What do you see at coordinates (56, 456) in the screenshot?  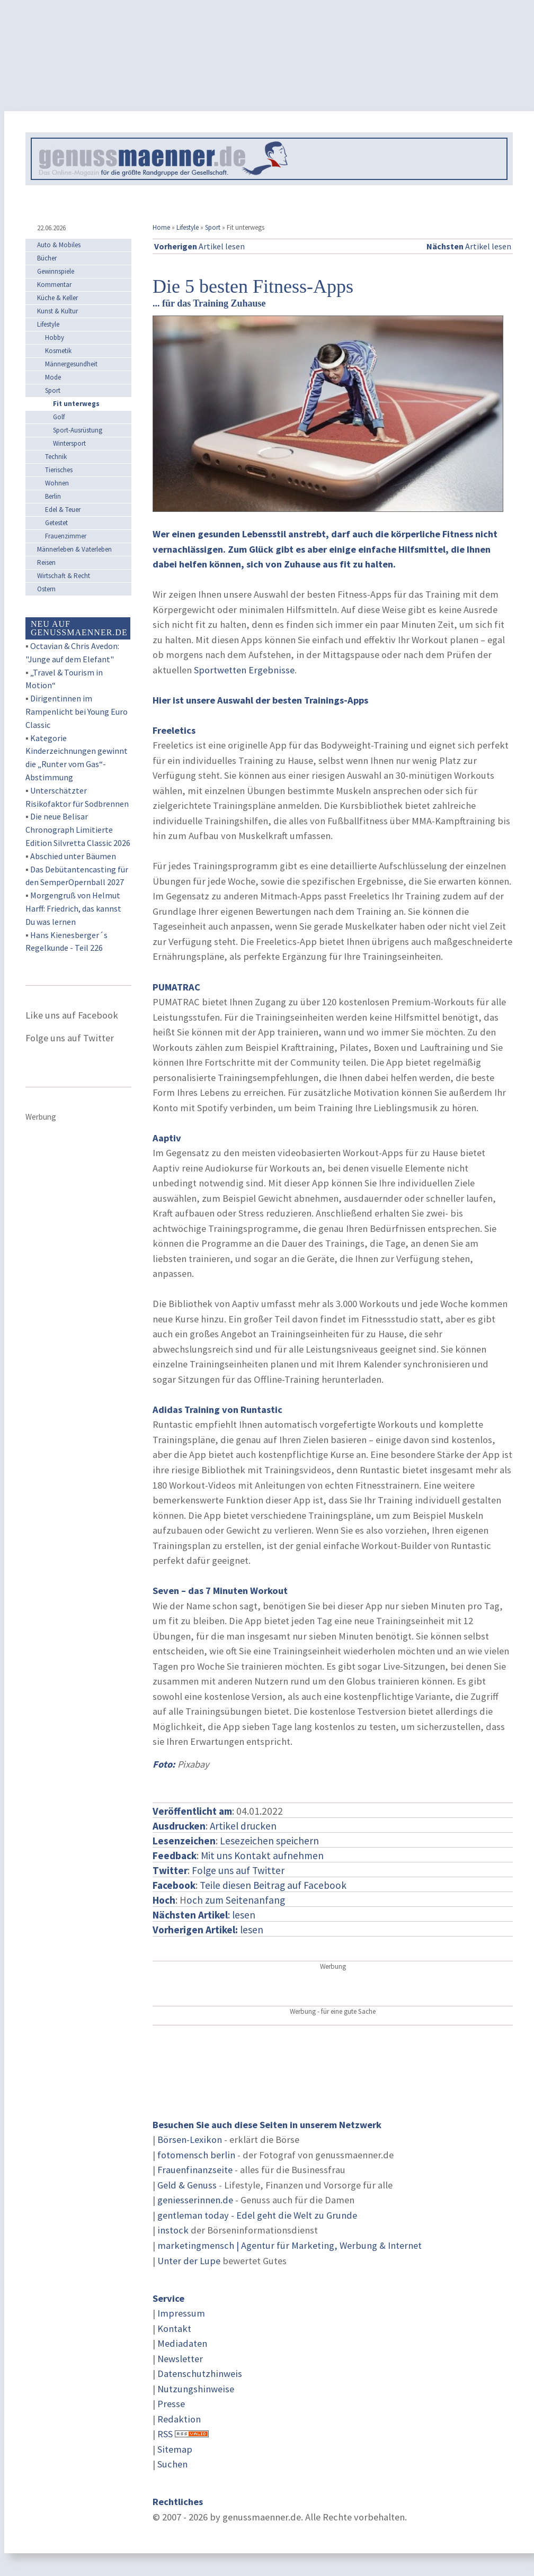 I see `Technik` at bounding box center [56, 456].